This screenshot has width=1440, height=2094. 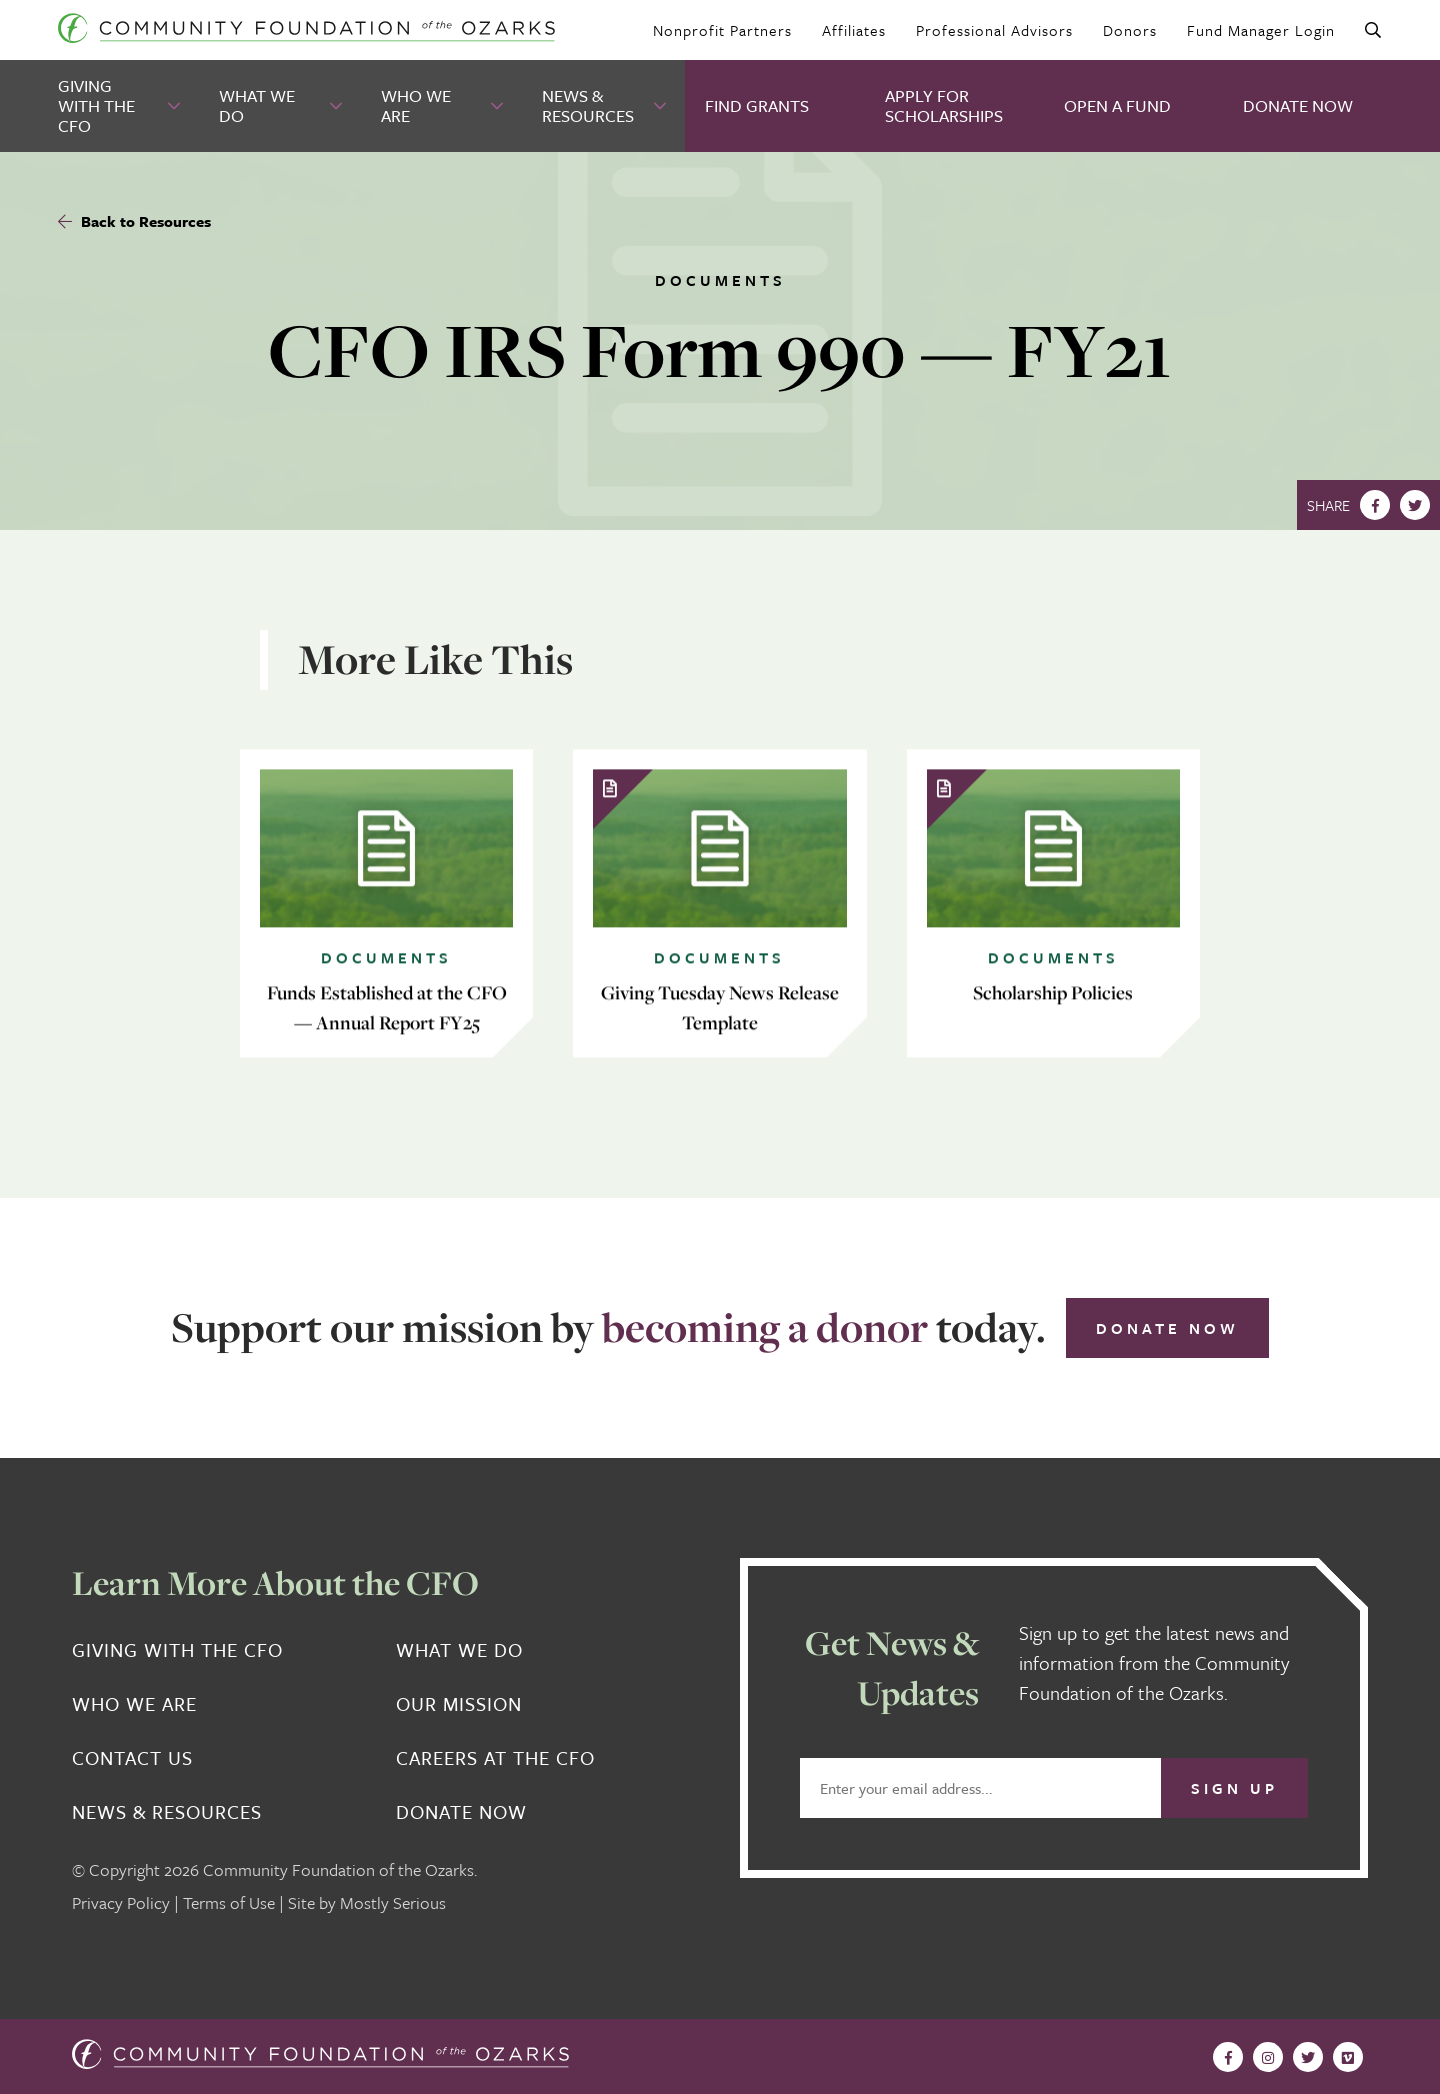 I want to click on Careers at the CFO, so click(x=495, y=1758).